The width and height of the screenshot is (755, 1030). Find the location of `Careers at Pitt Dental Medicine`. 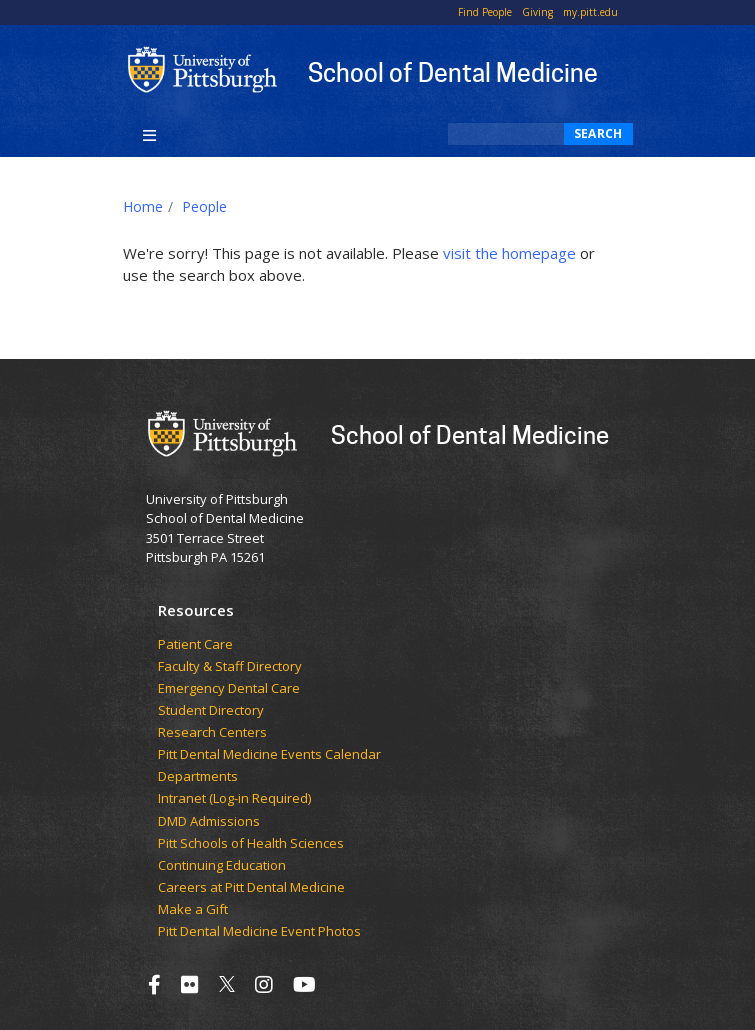

Careers at Pitt Dental Medicine is located at coordinates (251, 888).